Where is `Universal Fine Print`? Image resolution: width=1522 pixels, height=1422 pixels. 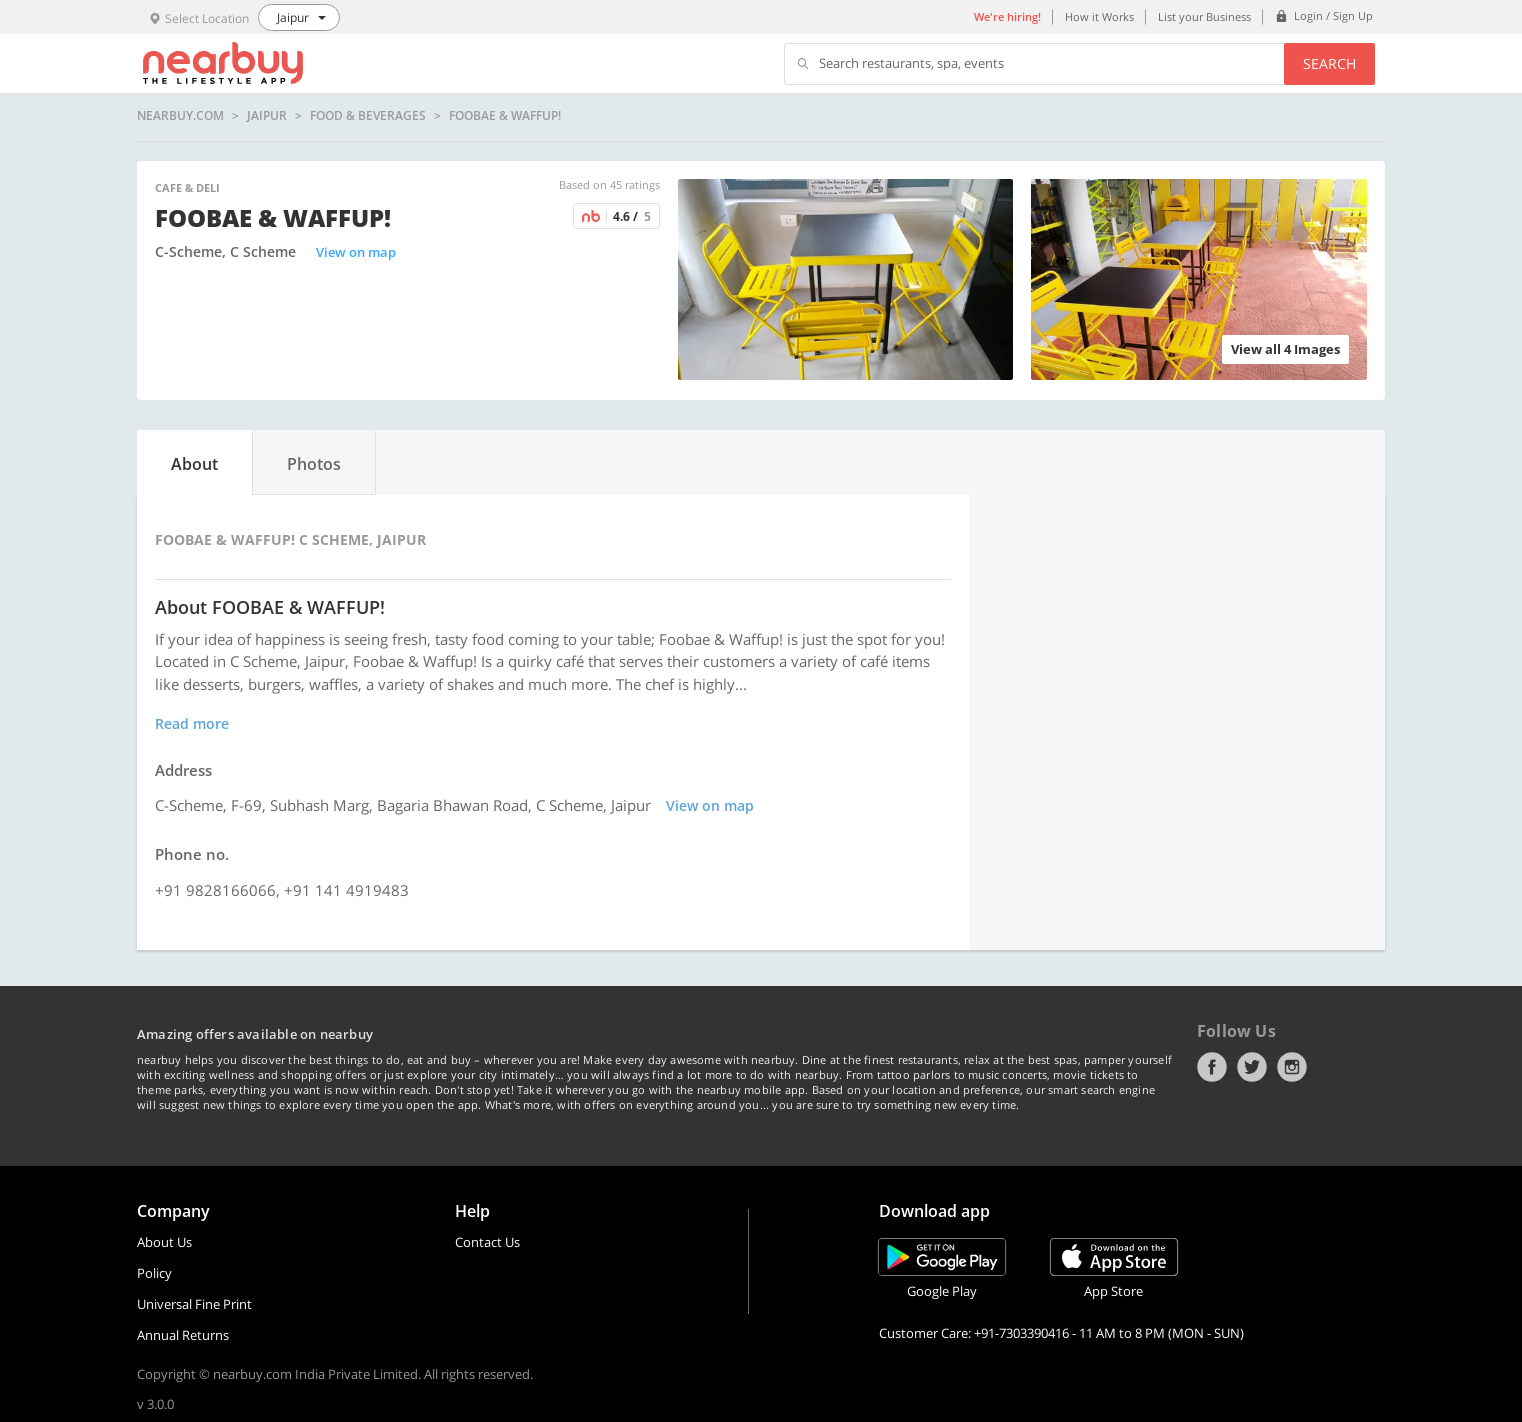
Universal Fine Print is located at coordinates (194, 1304).